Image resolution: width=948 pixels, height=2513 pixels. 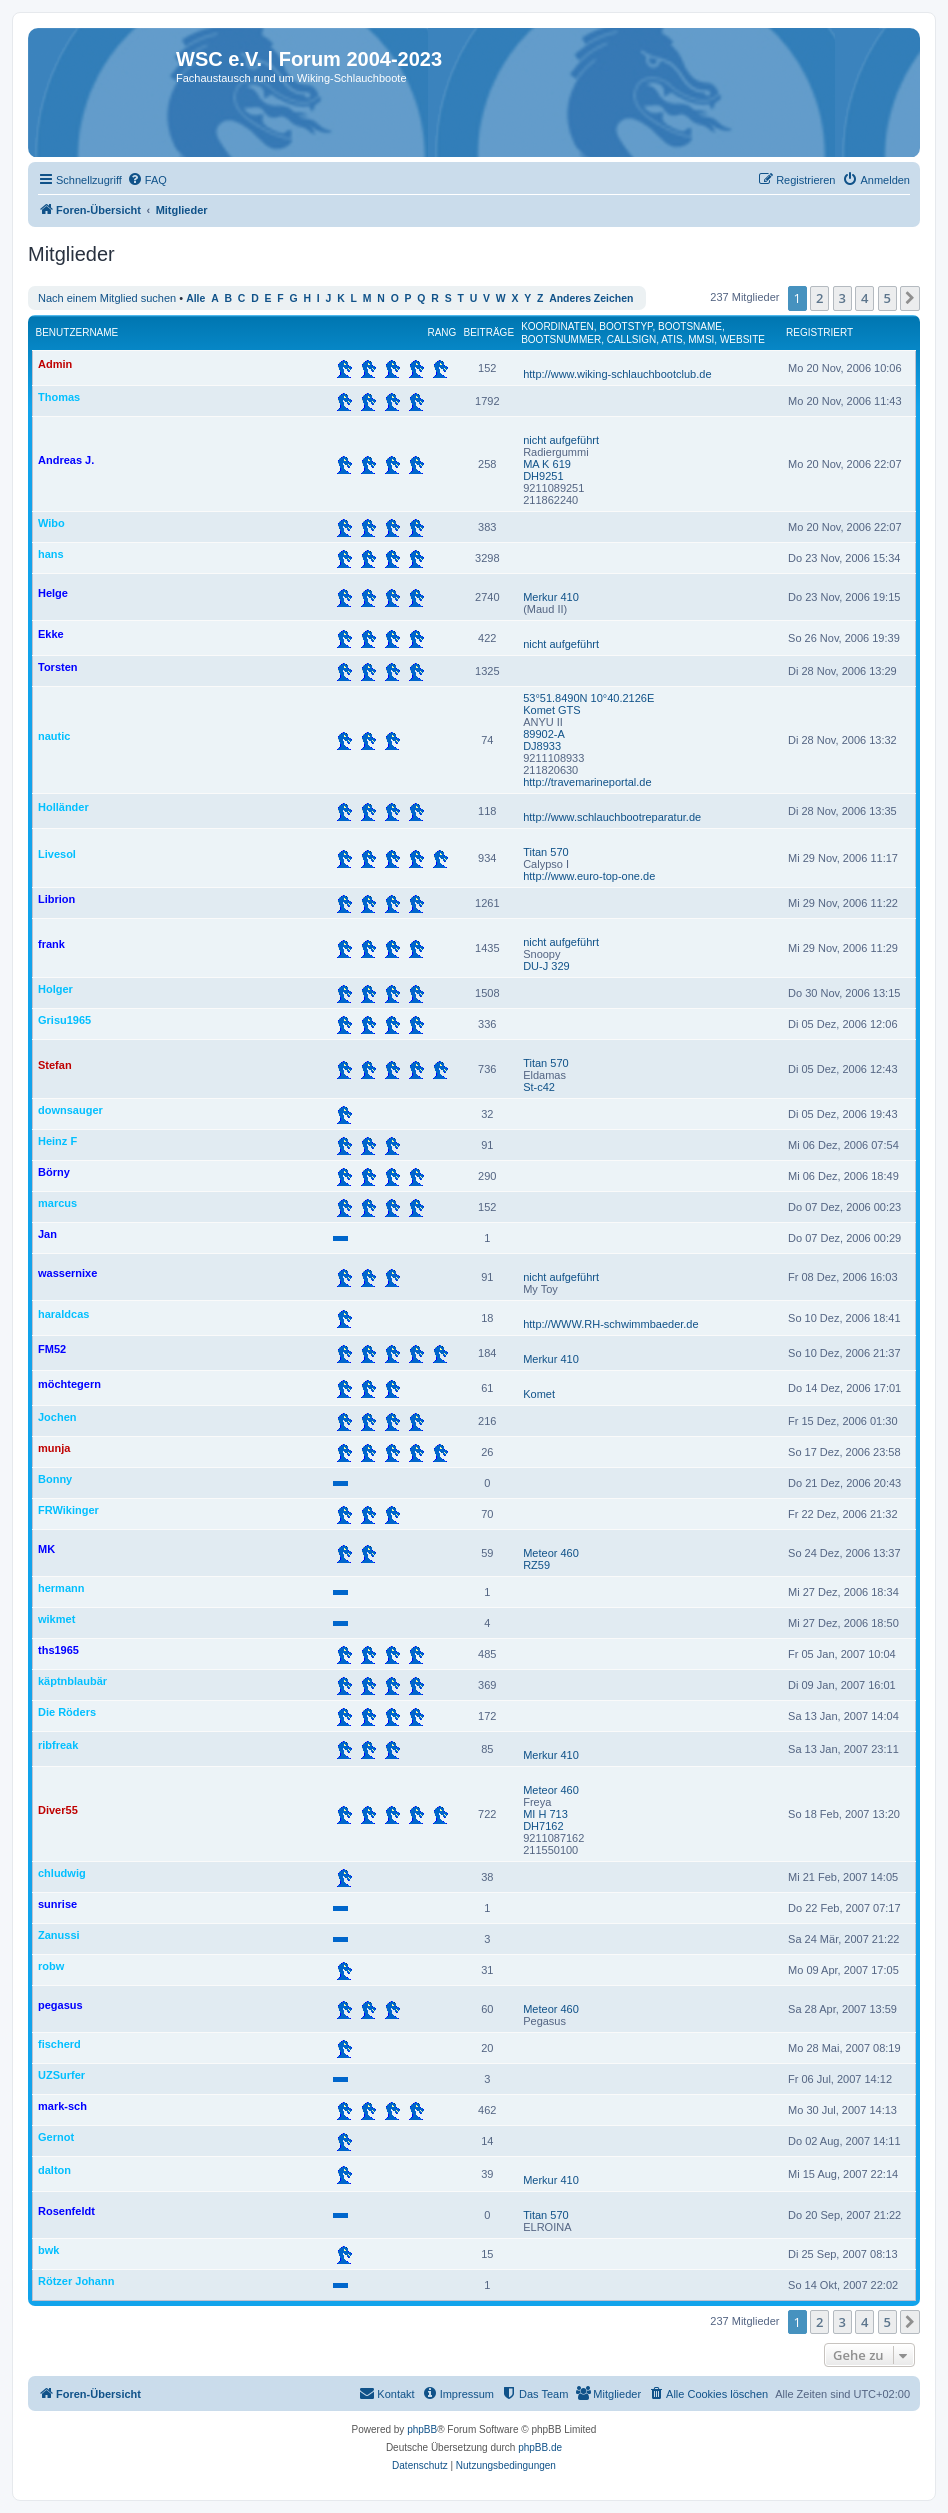 I want to click on Admin, so click(x=55, y=364).